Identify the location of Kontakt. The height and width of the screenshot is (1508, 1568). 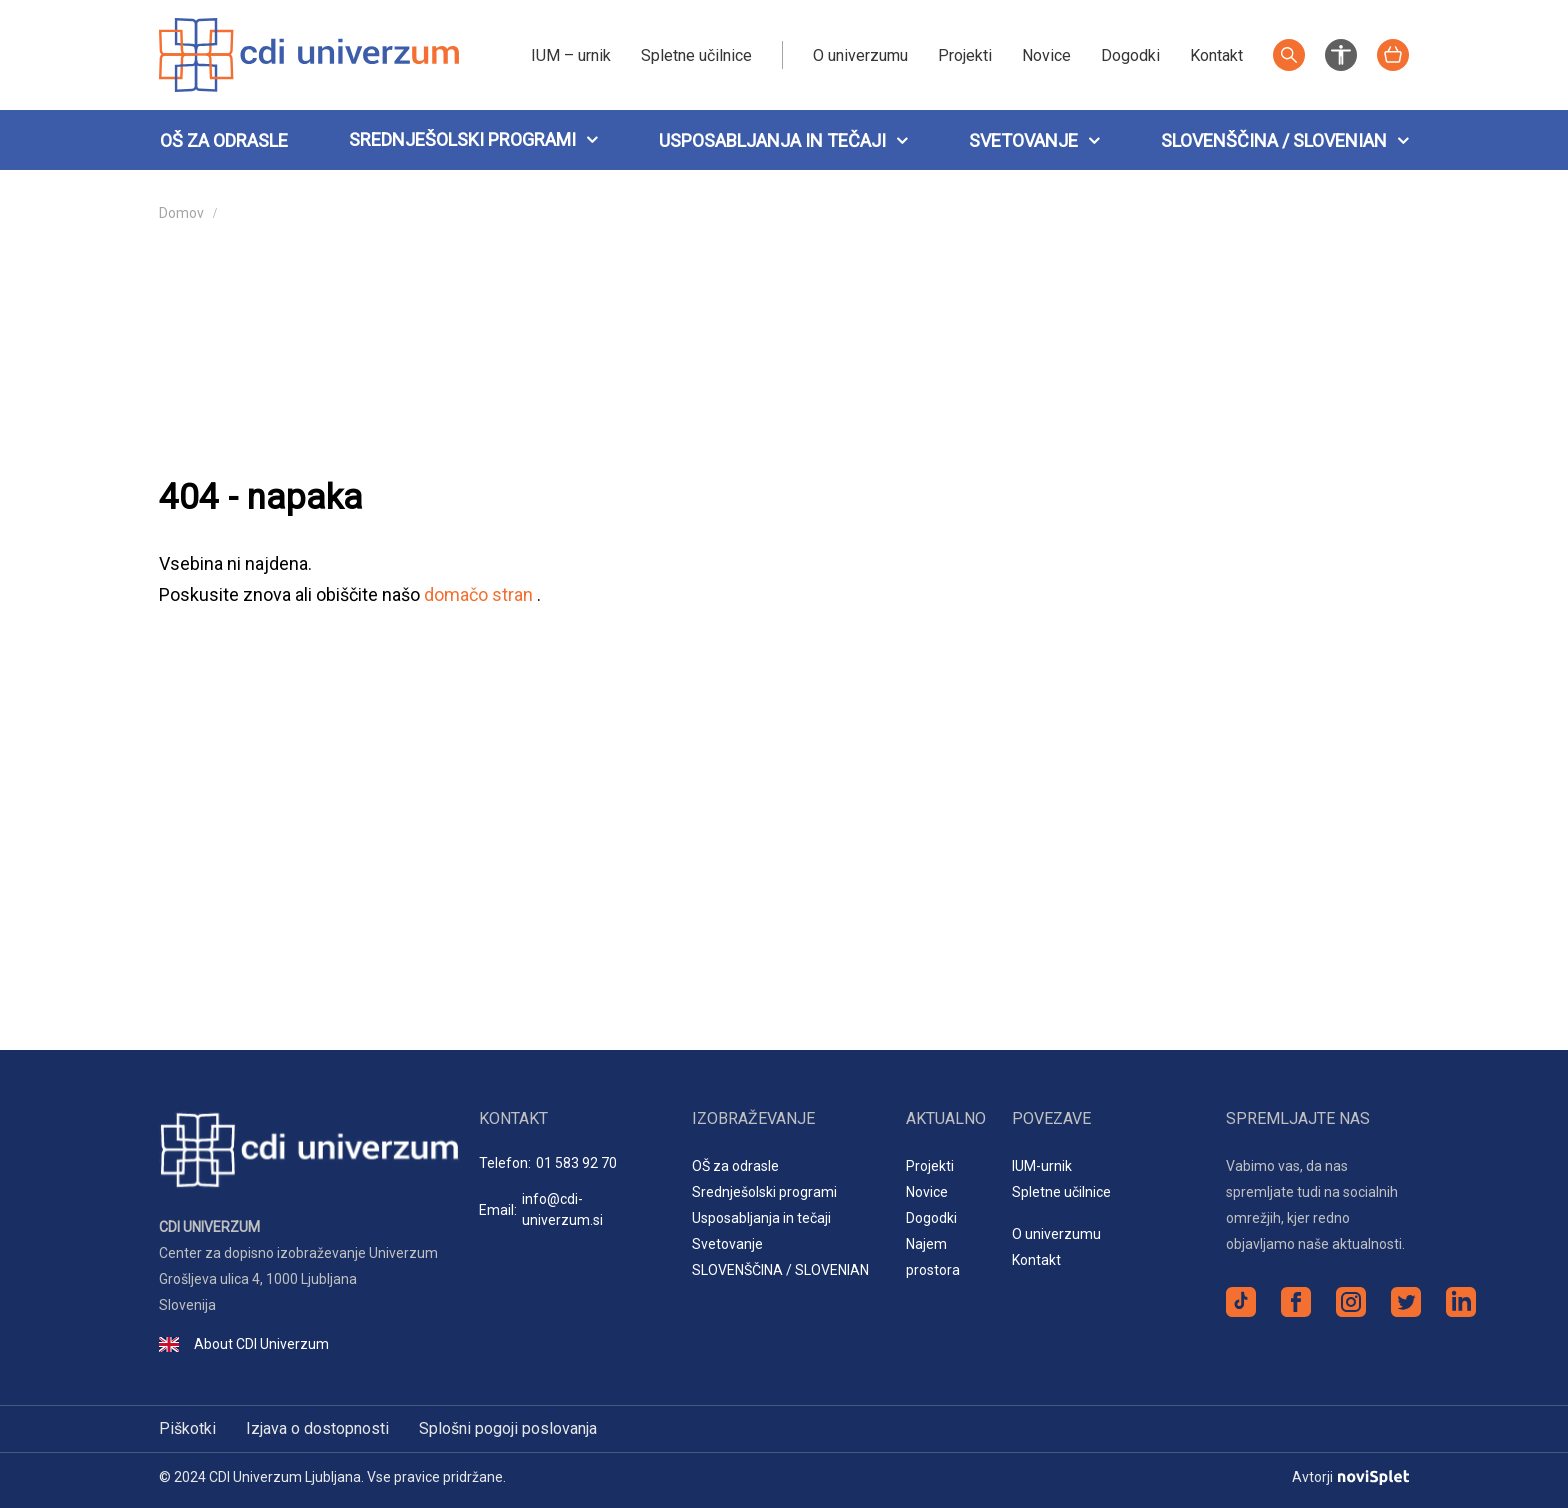
(1216, 55).